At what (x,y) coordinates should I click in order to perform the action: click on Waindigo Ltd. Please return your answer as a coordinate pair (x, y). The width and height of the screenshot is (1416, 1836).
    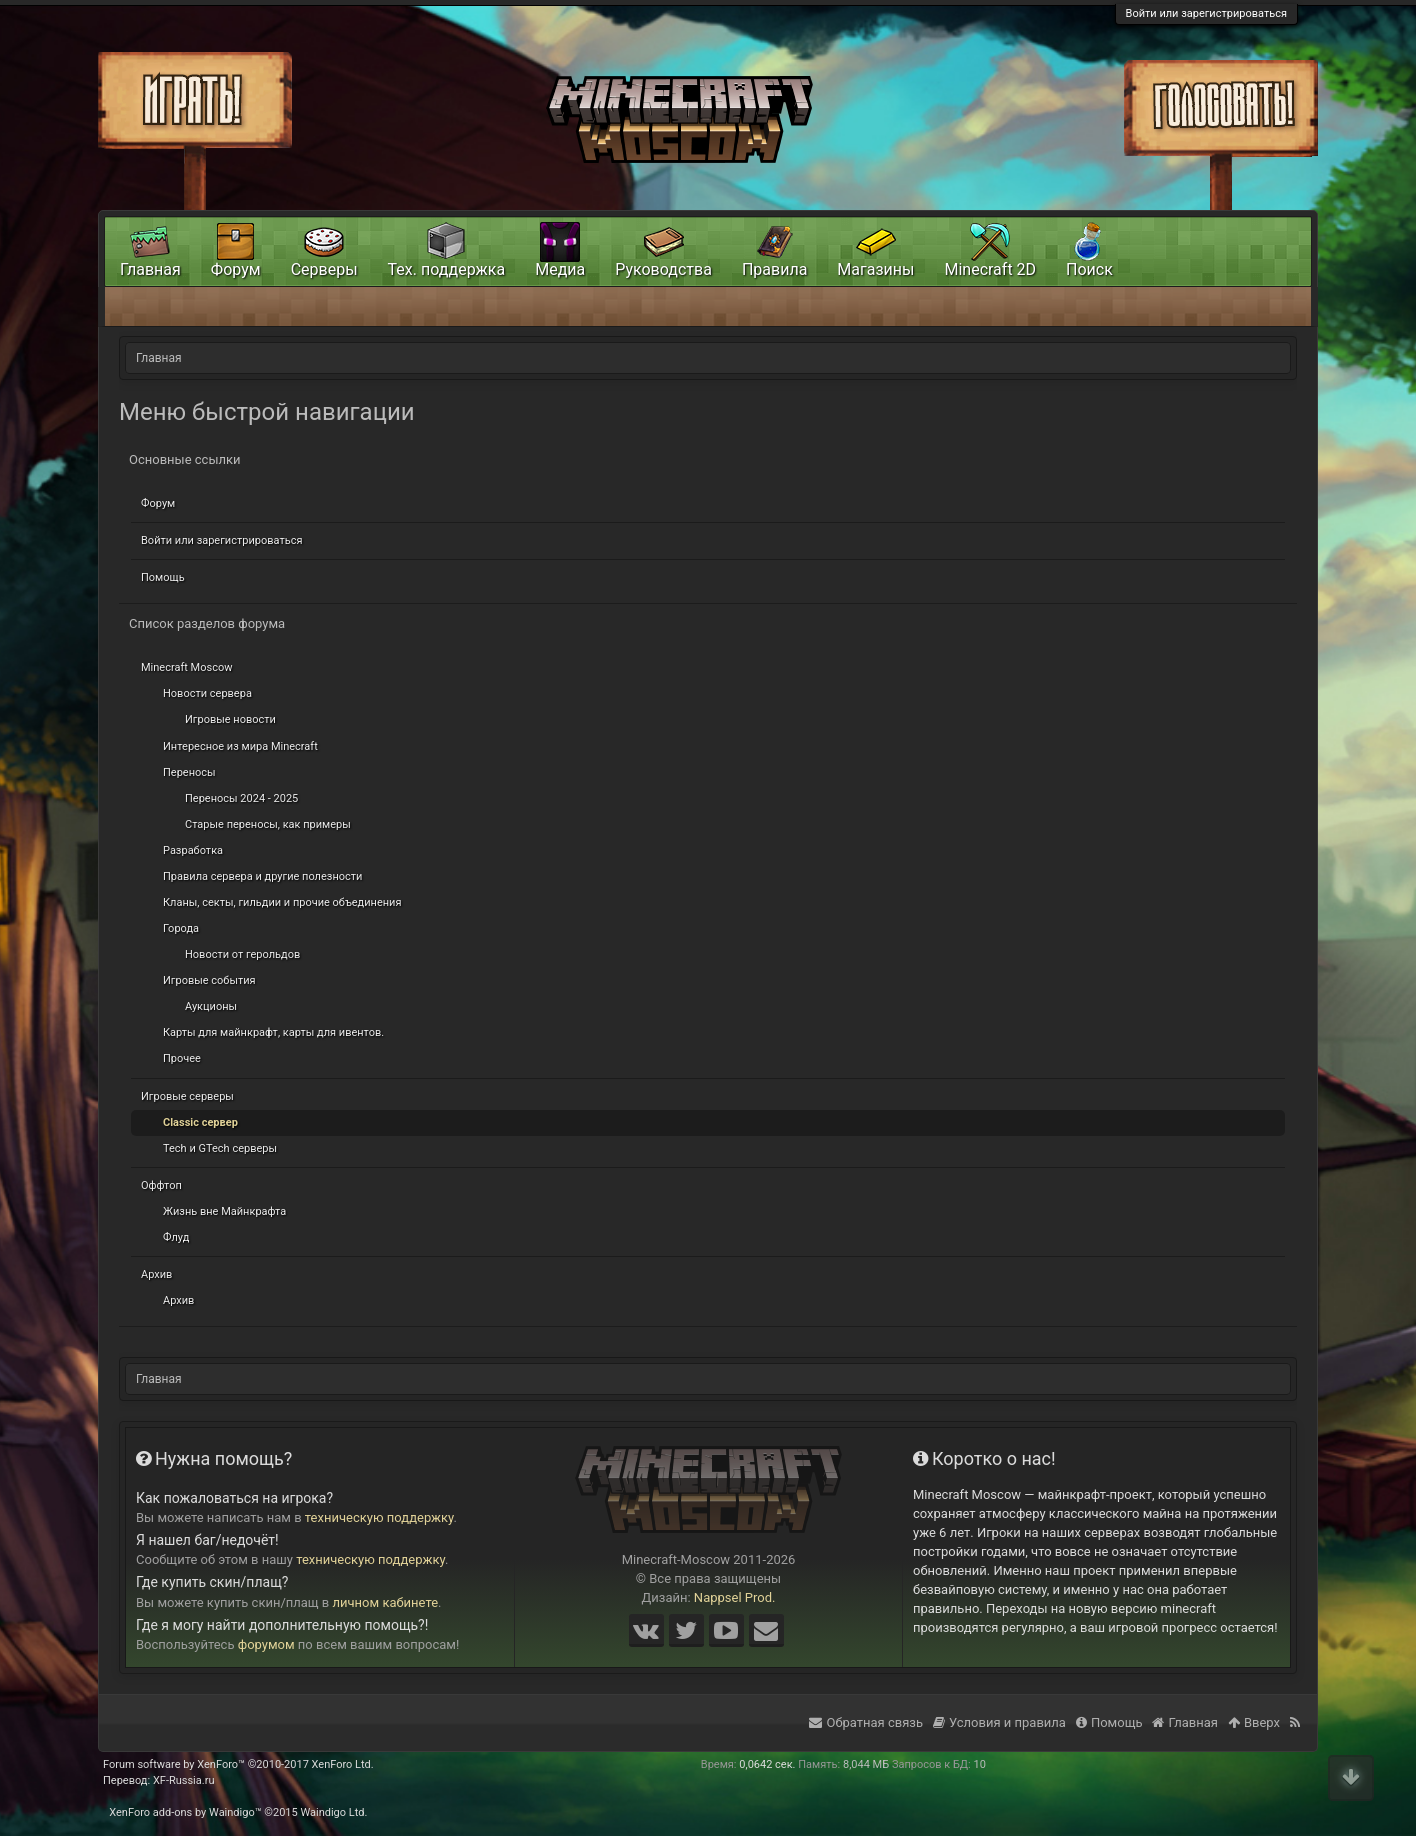
    Looking at the image, I should click on (332, 1812).